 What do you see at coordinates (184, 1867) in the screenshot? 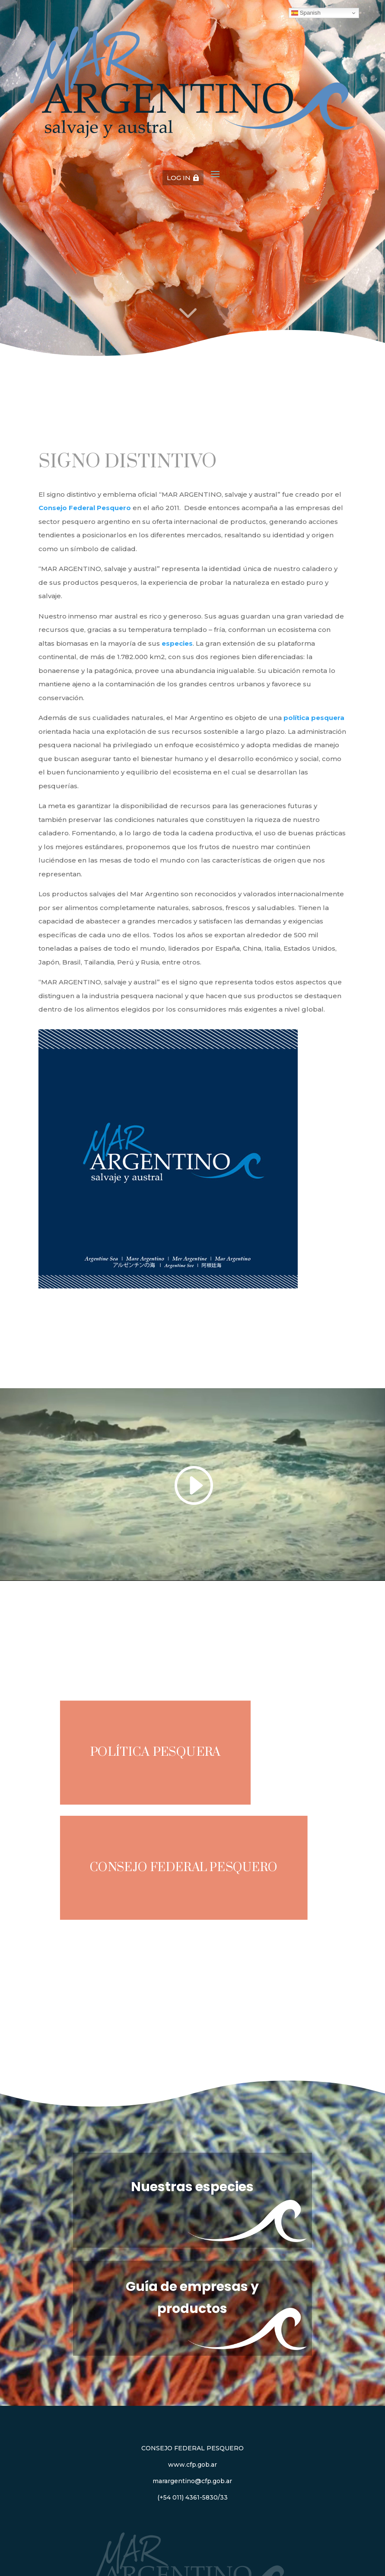
I see `Consejo Federal Pesquero` at bounding box center [184, 1867].